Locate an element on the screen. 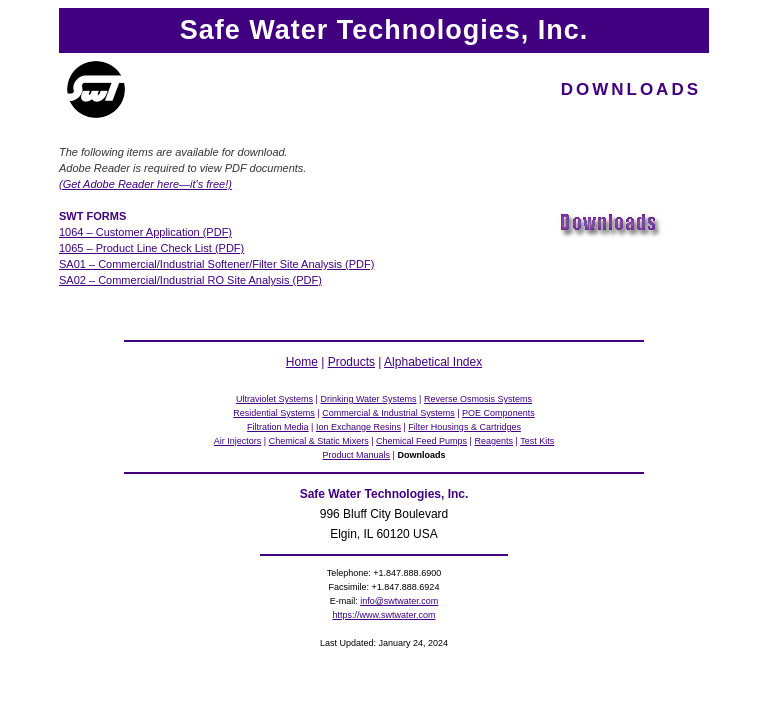 This screenshot has height=720, width=768. Chemical Feed Pumps is located at coordinates (421, 441).